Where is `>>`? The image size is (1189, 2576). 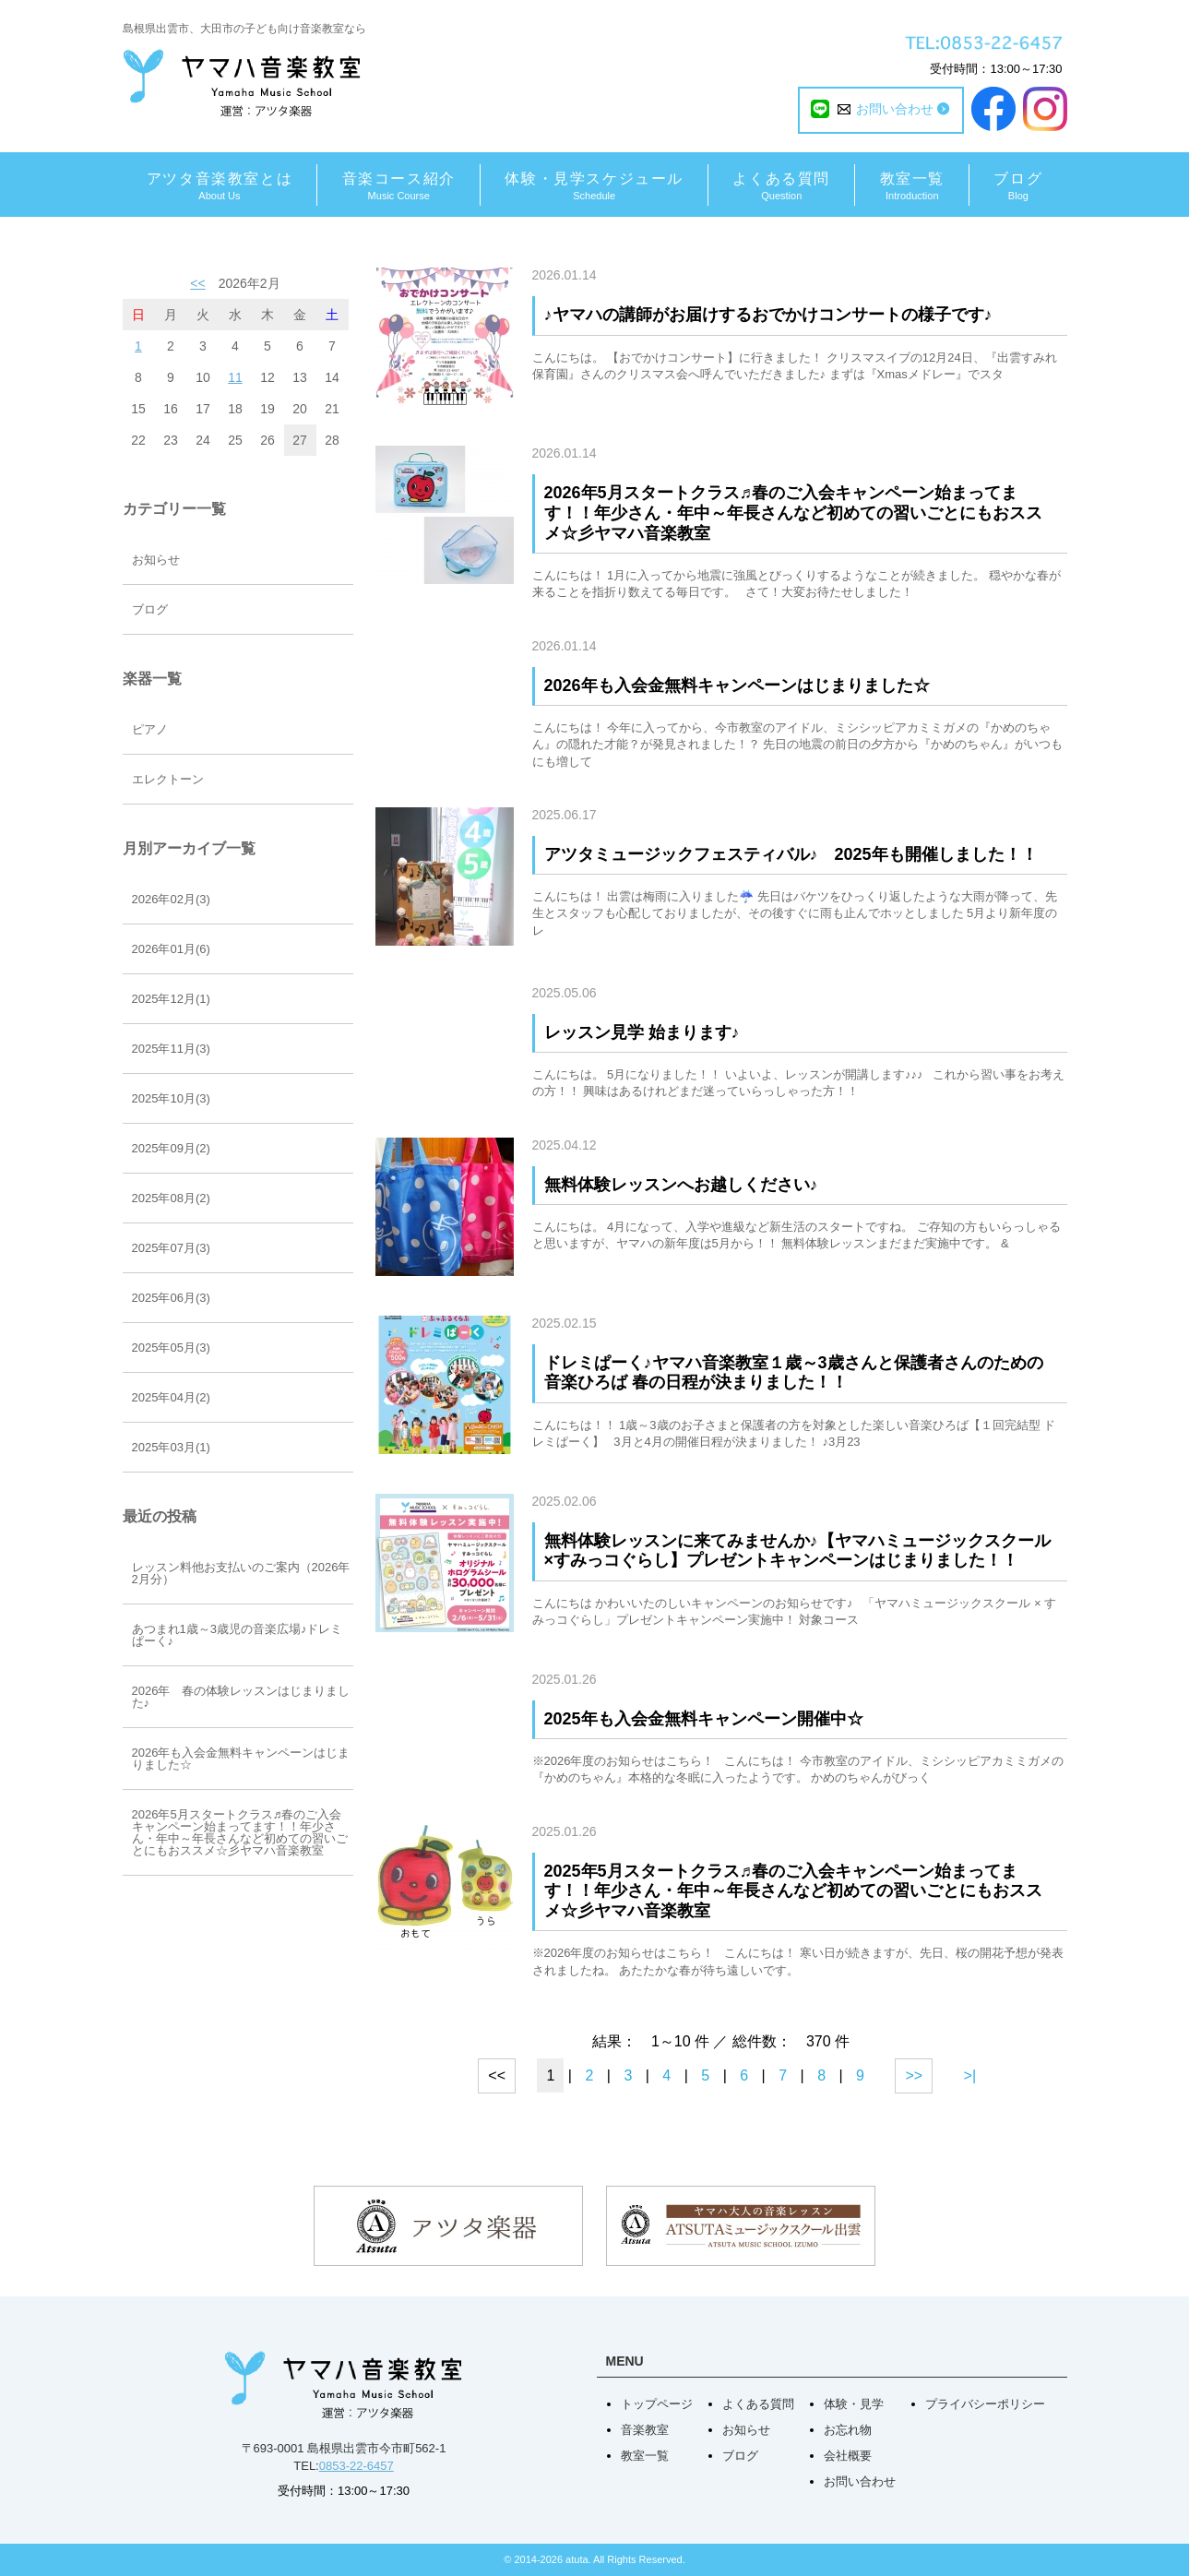 >> is located at coordinates (913, 2075).